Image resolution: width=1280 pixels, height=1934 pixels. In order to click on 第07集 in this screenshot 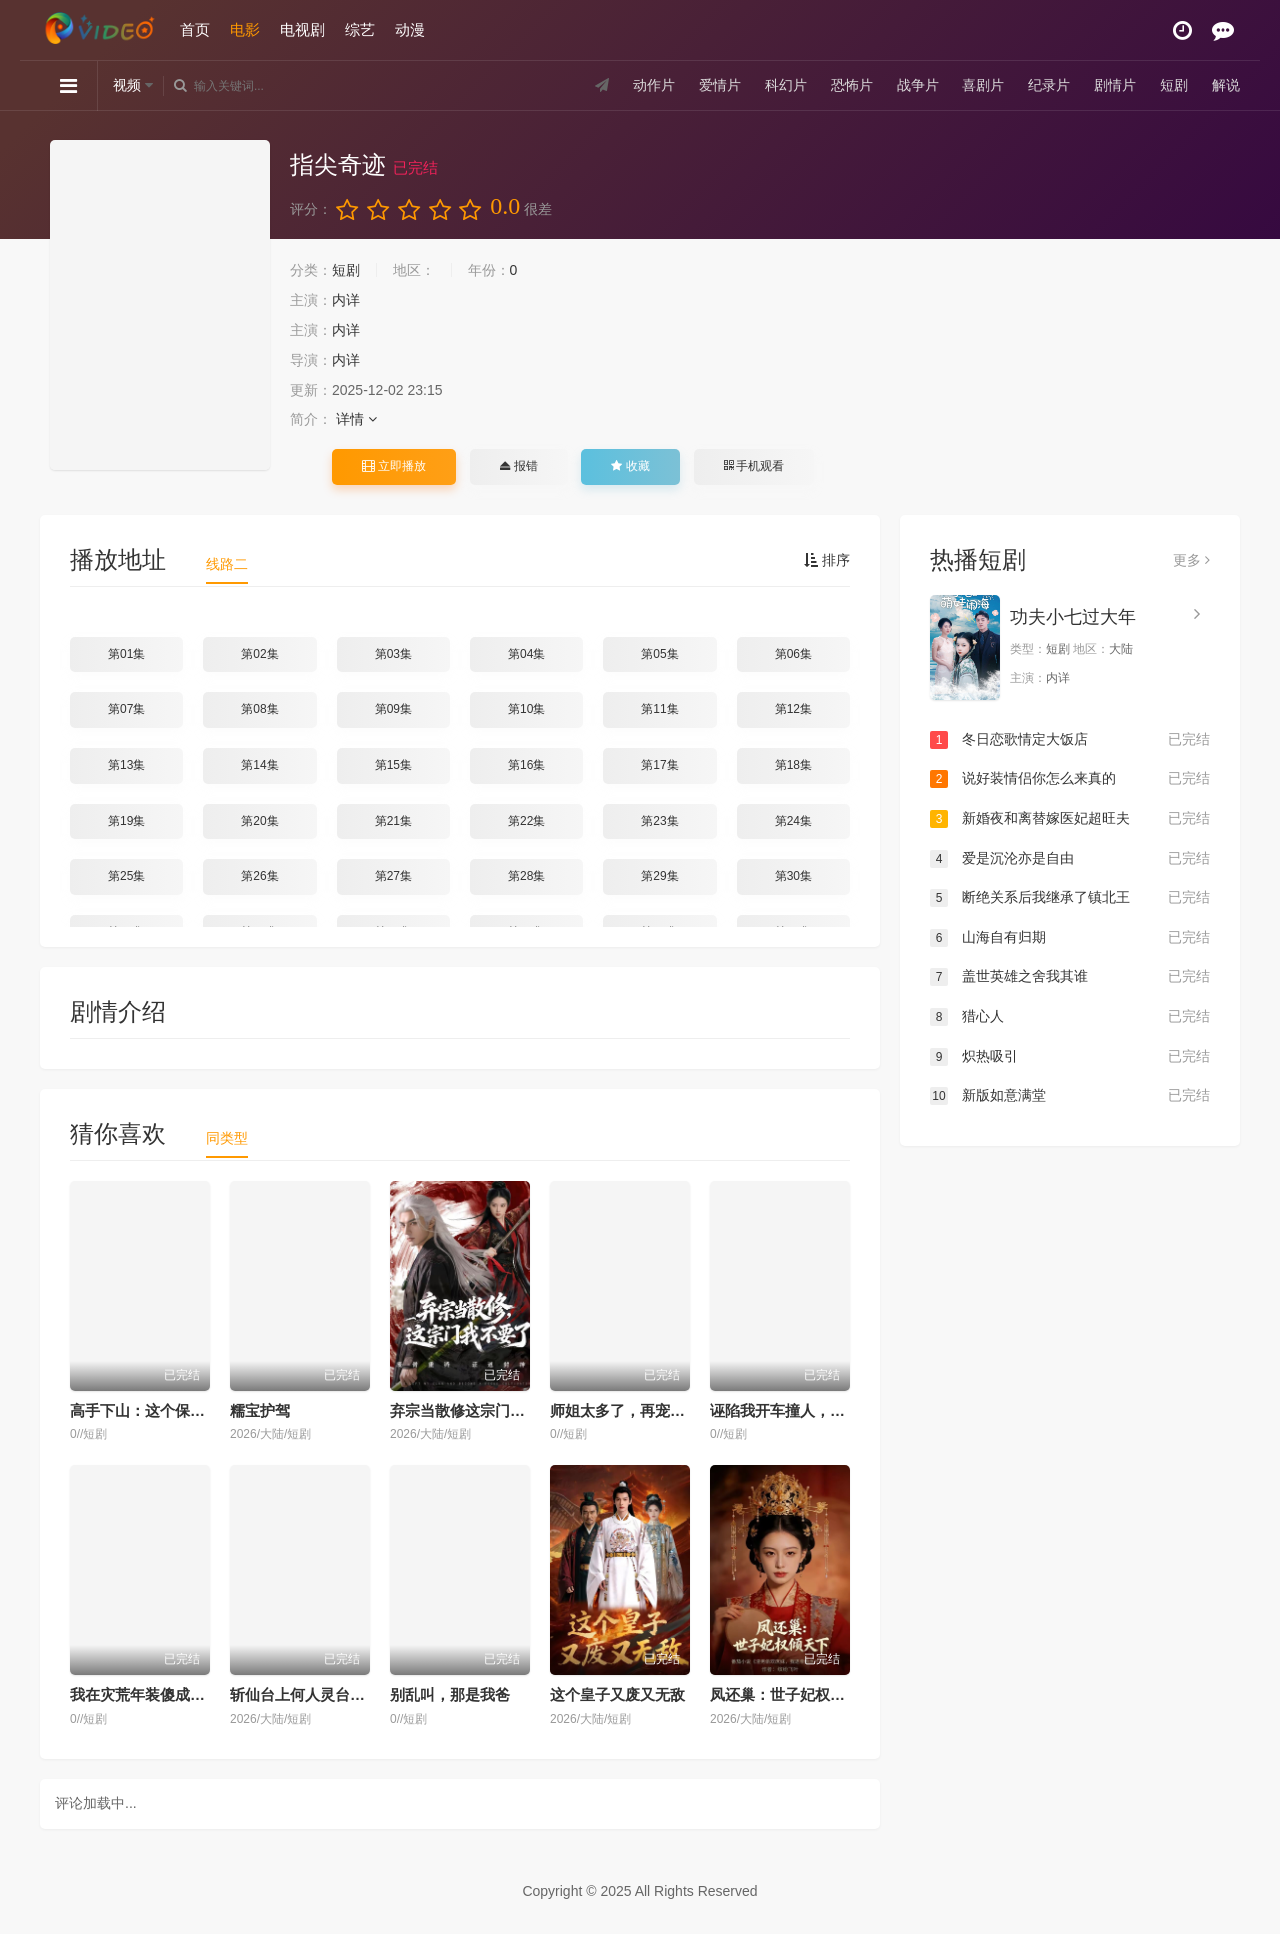, I will do `click(126, 709)`.